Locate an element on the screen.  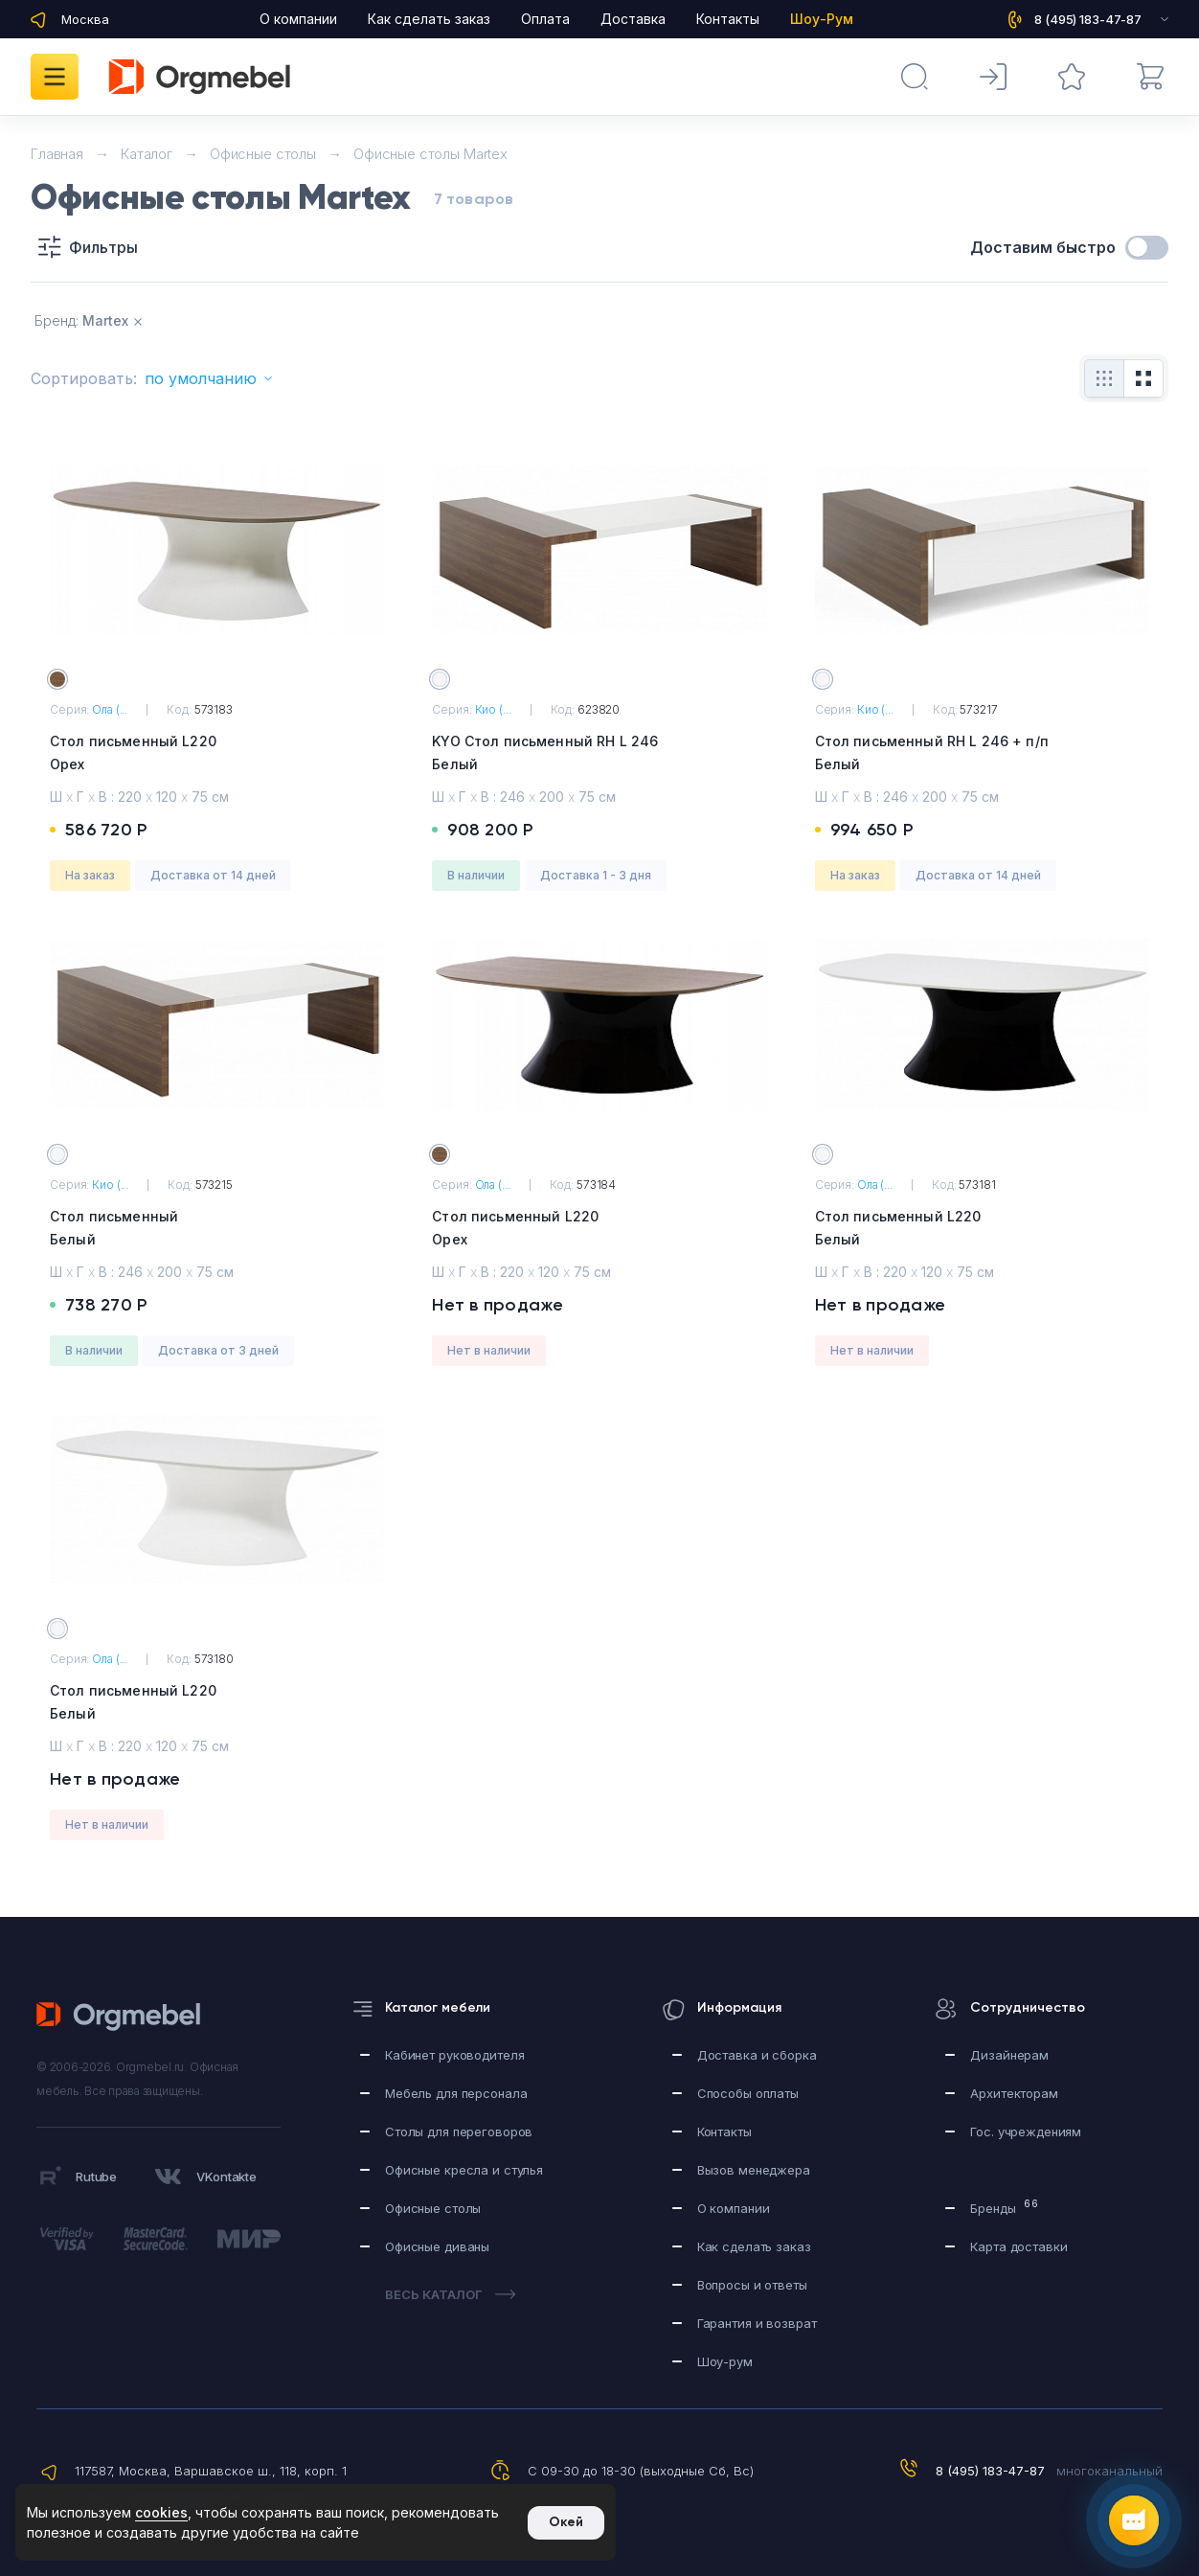
8 (495) 183-47-87 is located at coordinates (990, 2470).